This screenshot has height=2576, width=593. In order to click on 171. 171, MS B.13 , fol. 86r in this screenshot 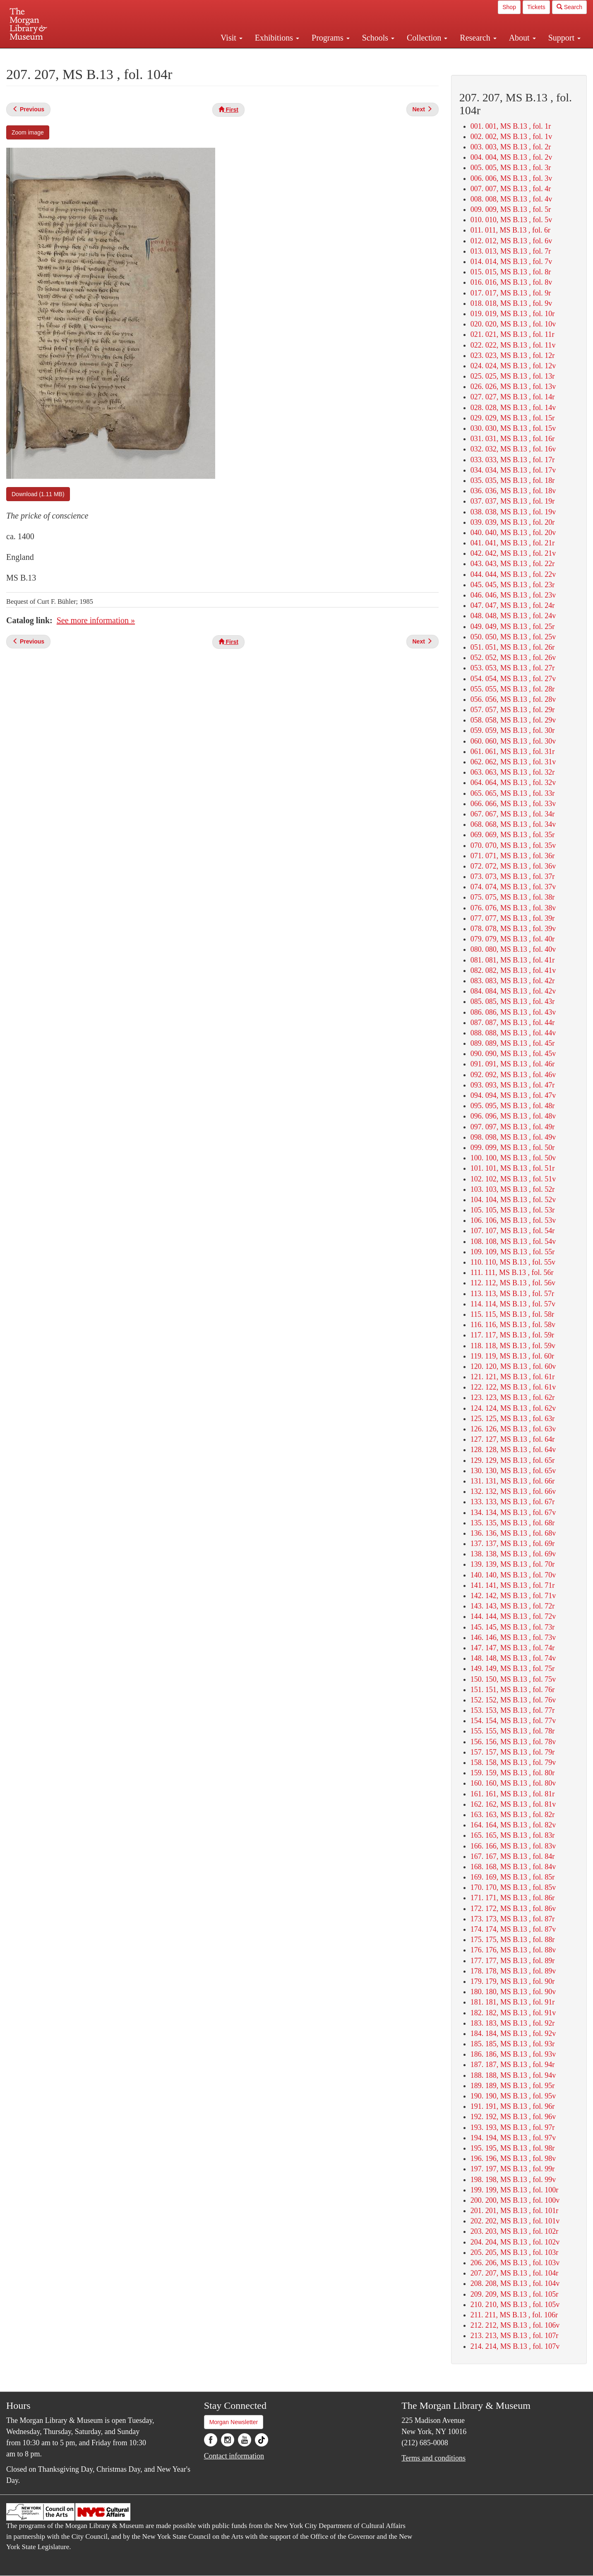, I will do `click(513, 1898)`.